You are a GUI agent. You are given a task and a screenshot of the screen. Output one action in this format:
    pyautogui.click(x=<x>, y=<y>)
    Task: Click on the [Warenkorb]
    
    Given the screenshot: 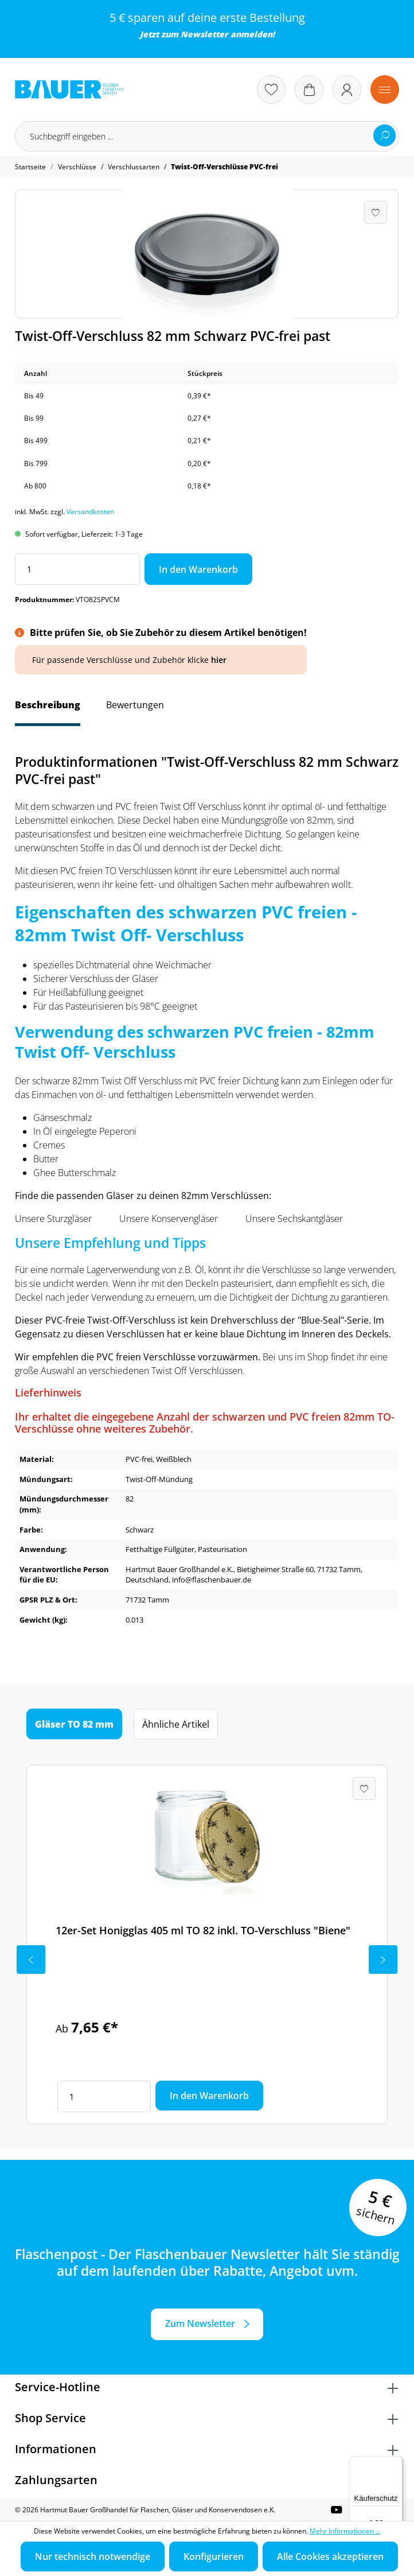 What is the action you would take?
    pyautogui.click(x=309, y=89)
    